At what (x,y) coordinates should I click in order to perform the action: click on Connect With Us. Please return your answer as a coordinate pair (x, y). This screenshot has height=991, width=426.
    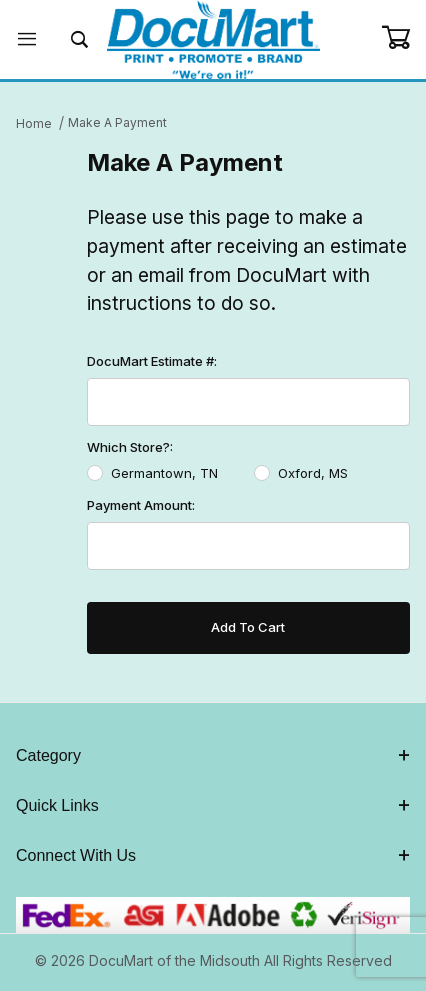
    Looking at the image, I should click on (213, 855).